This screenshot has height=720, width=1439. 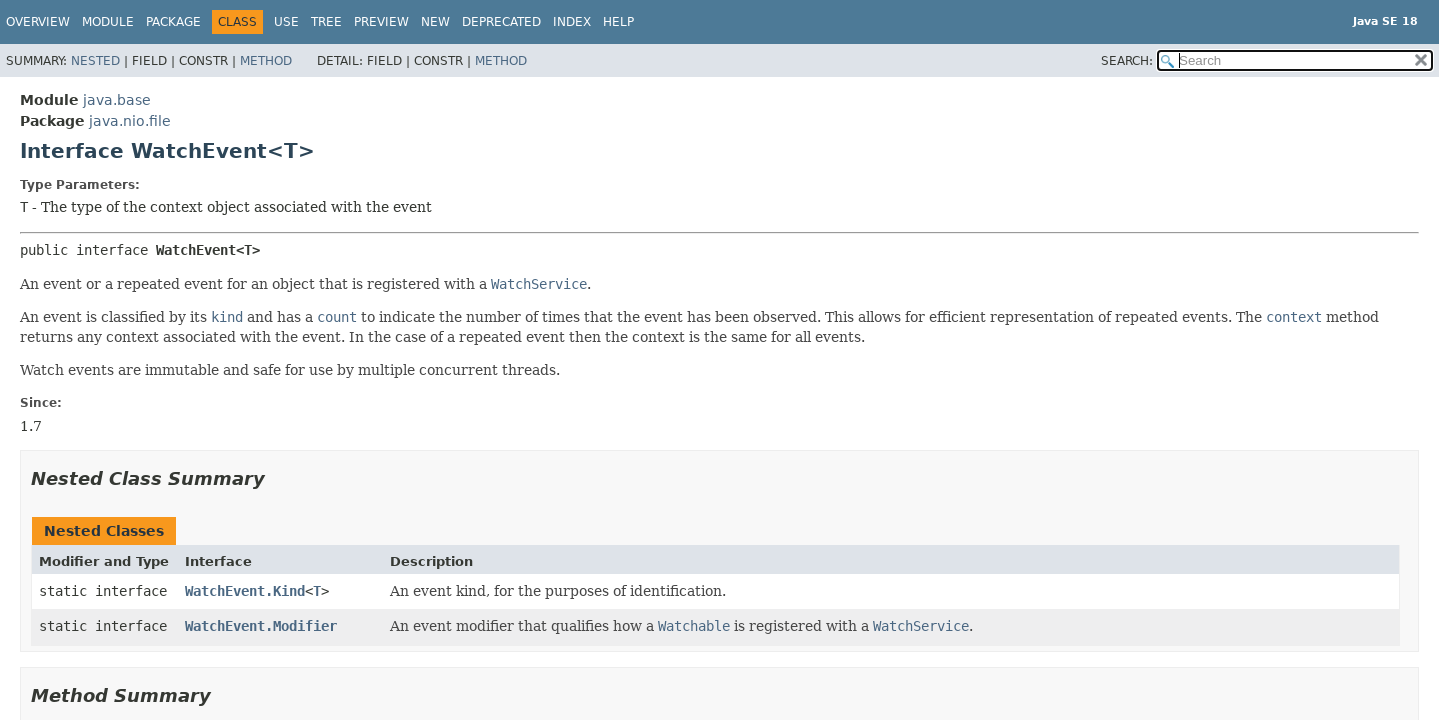 What do you see at coordinates (38, 22) in the screenshot?
I see `Overview` at bounding box center [38, 22].